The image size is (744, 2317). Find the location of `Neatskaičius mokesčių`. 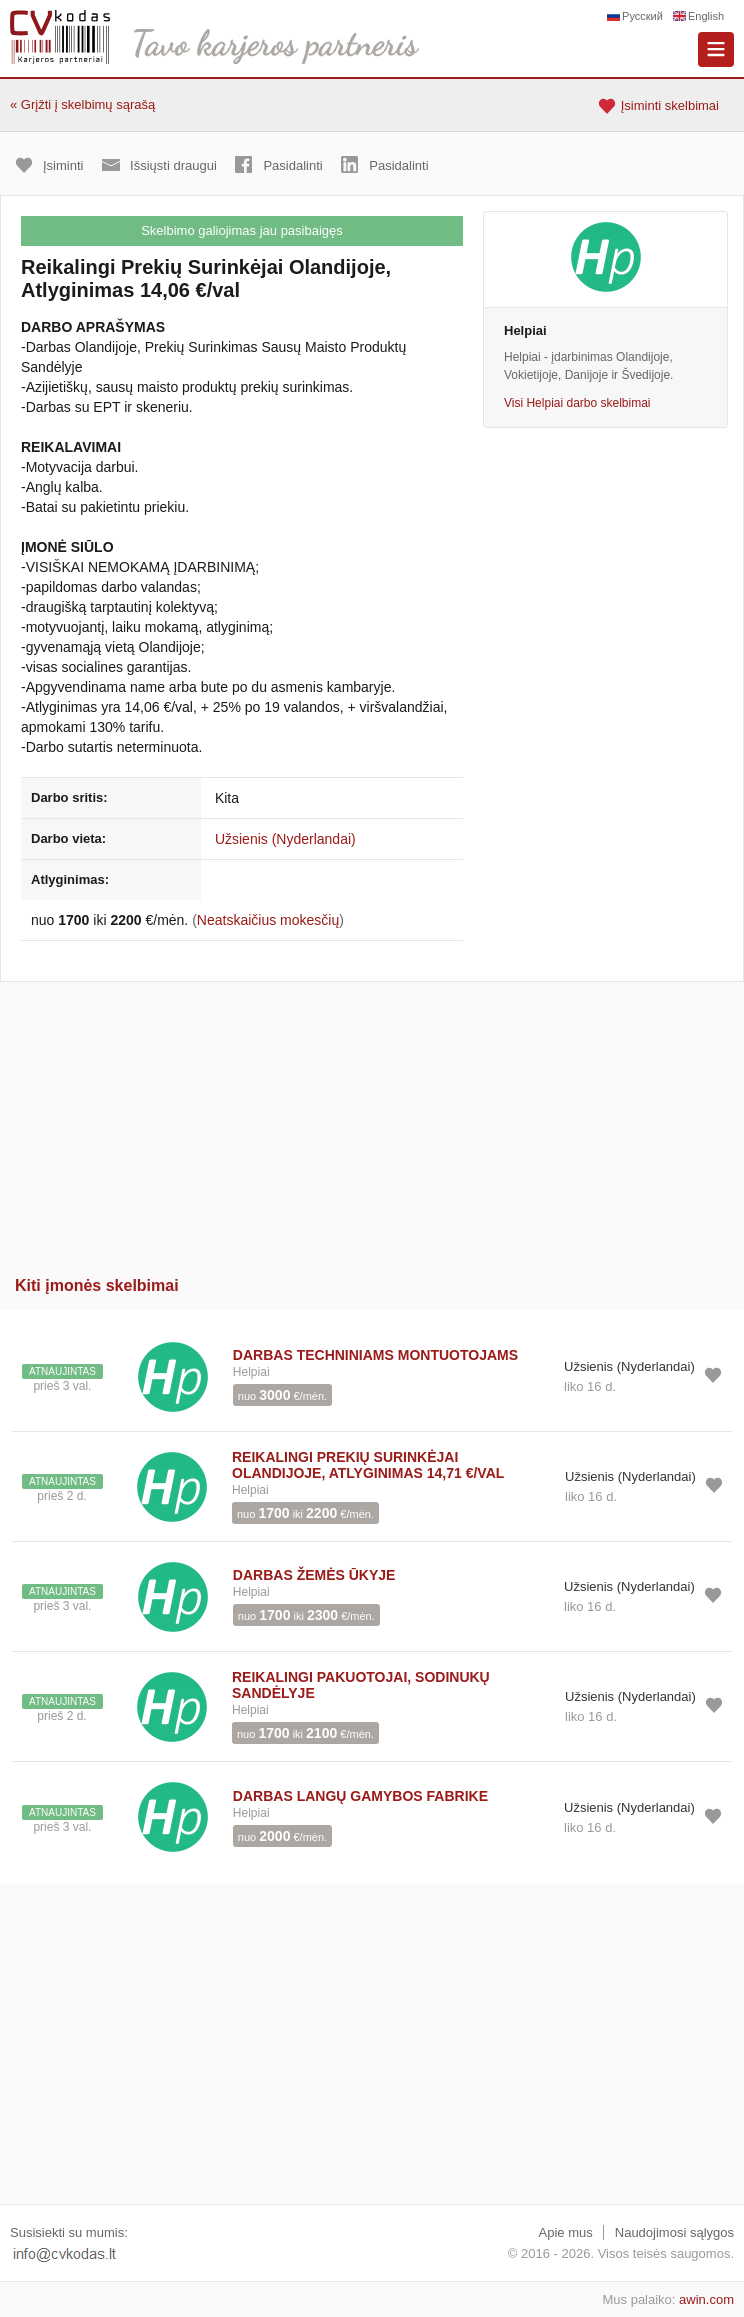

Neatskaičius mokesčių is located at coordinates (268, 920).